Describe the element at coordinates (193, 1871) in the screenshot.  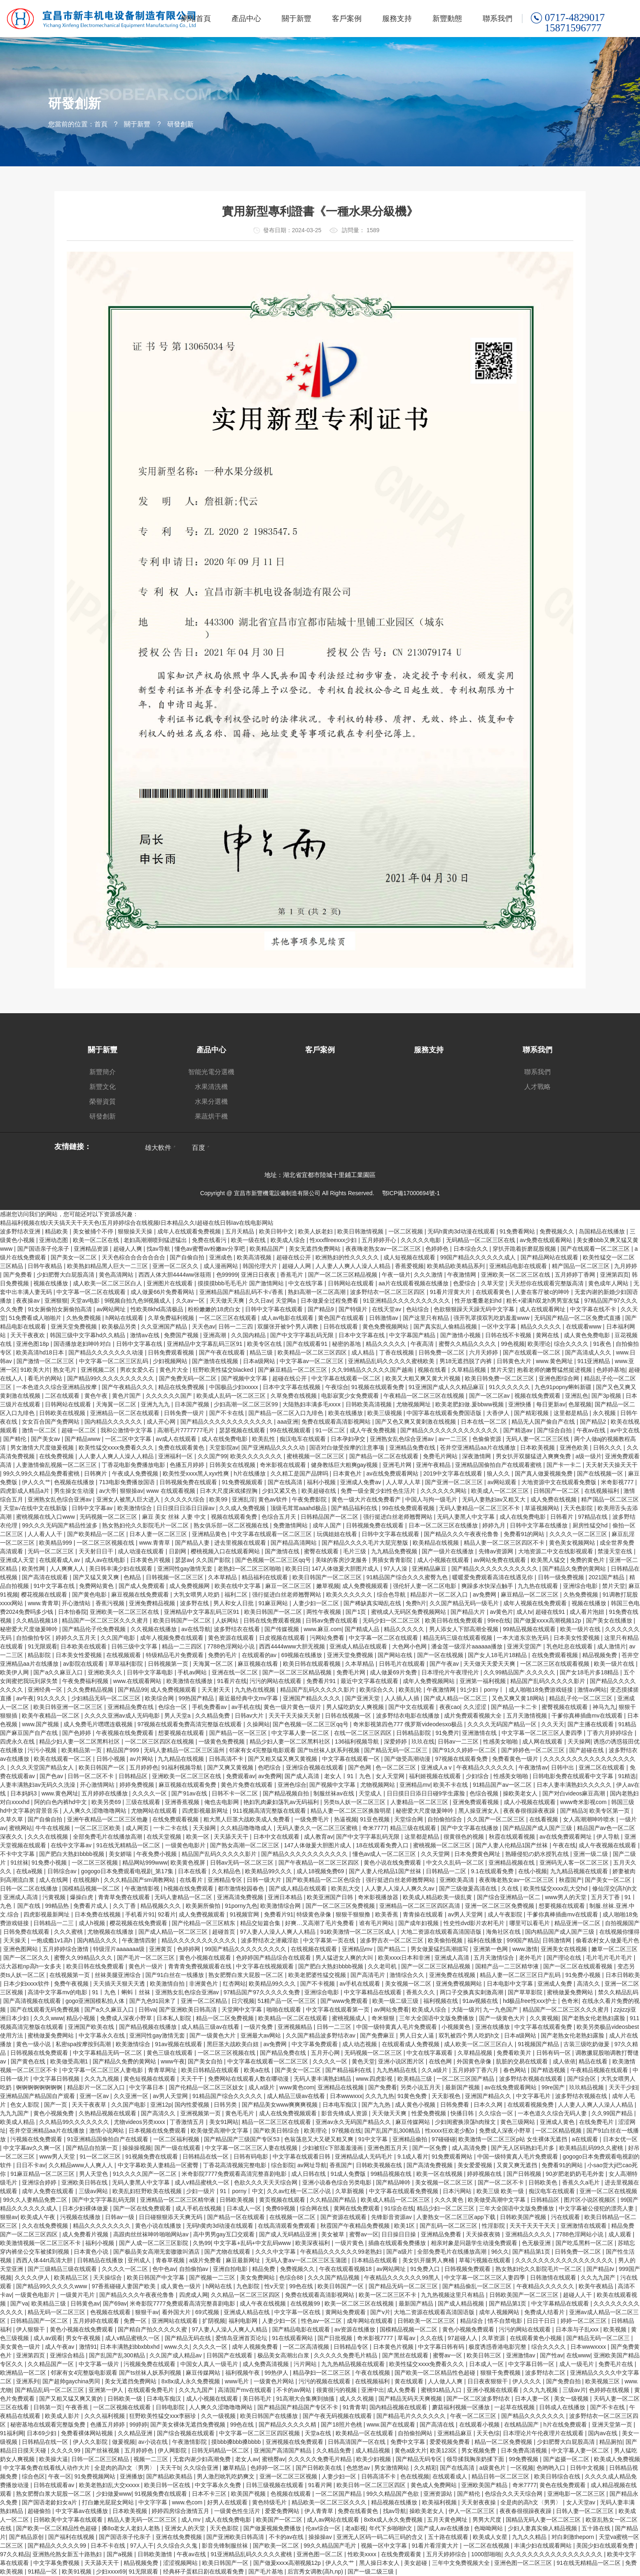
I see `日本在线看` at that location.